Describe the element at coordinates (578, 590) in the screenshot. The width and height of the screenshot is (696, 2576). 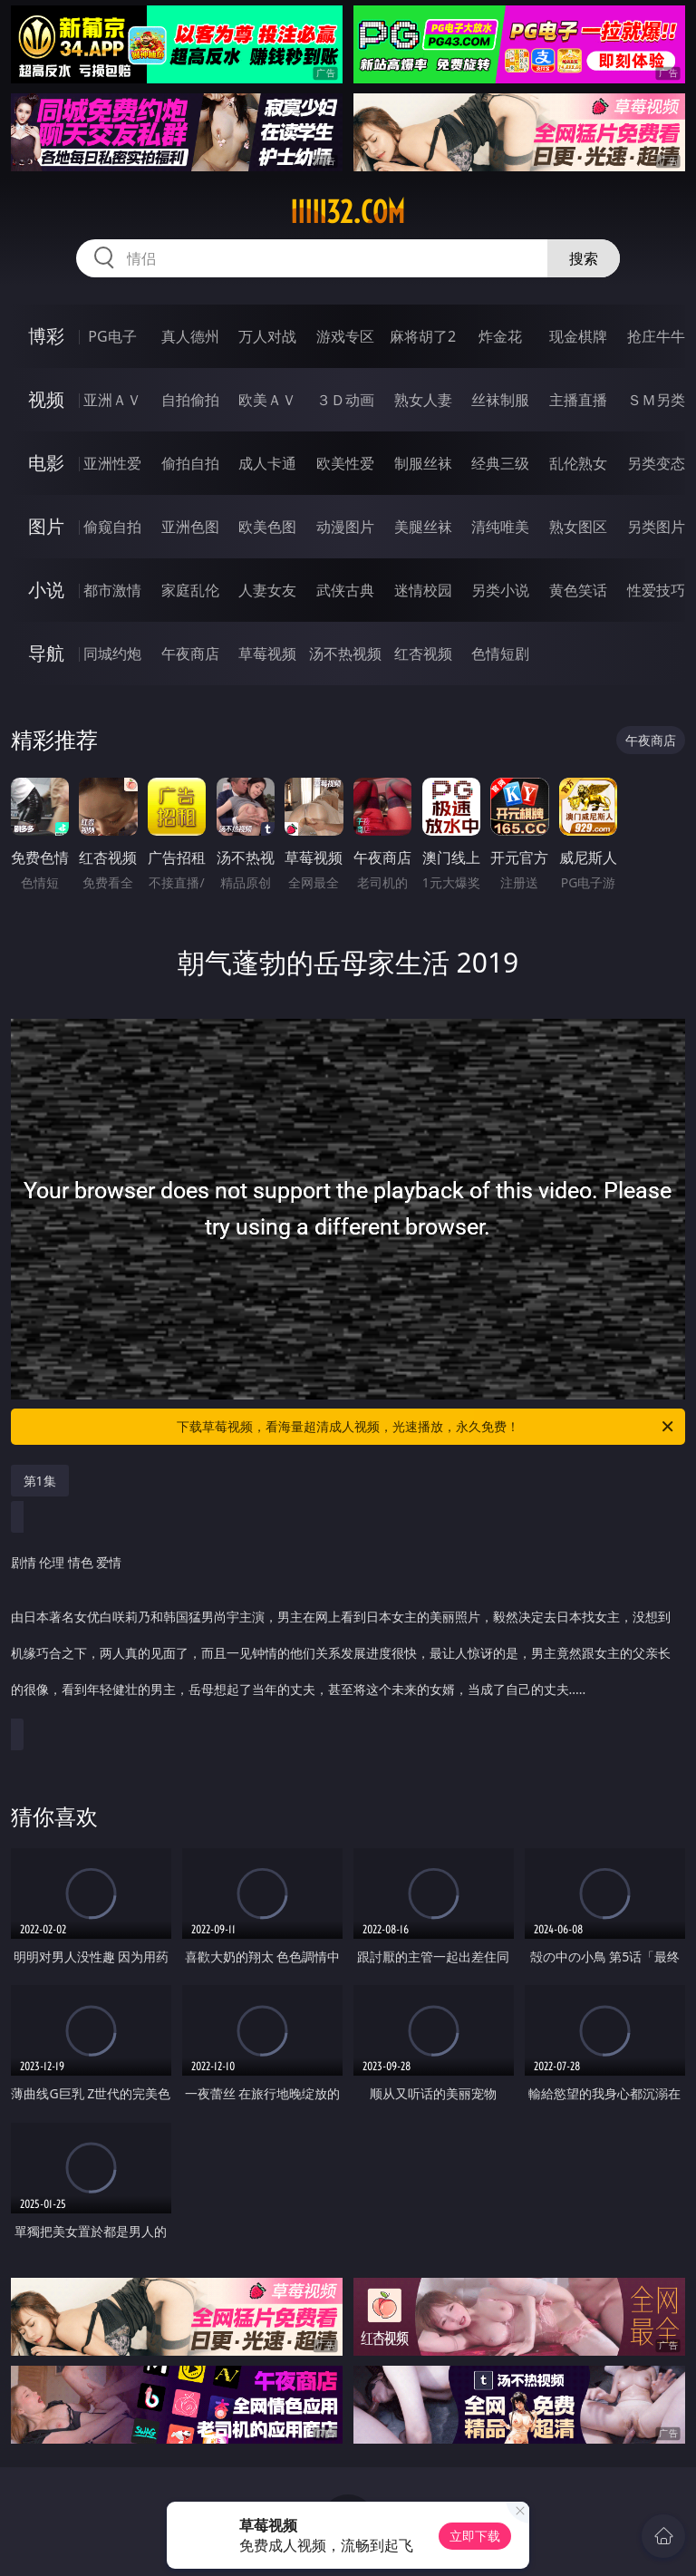
I see `黄色笑话` at that location.